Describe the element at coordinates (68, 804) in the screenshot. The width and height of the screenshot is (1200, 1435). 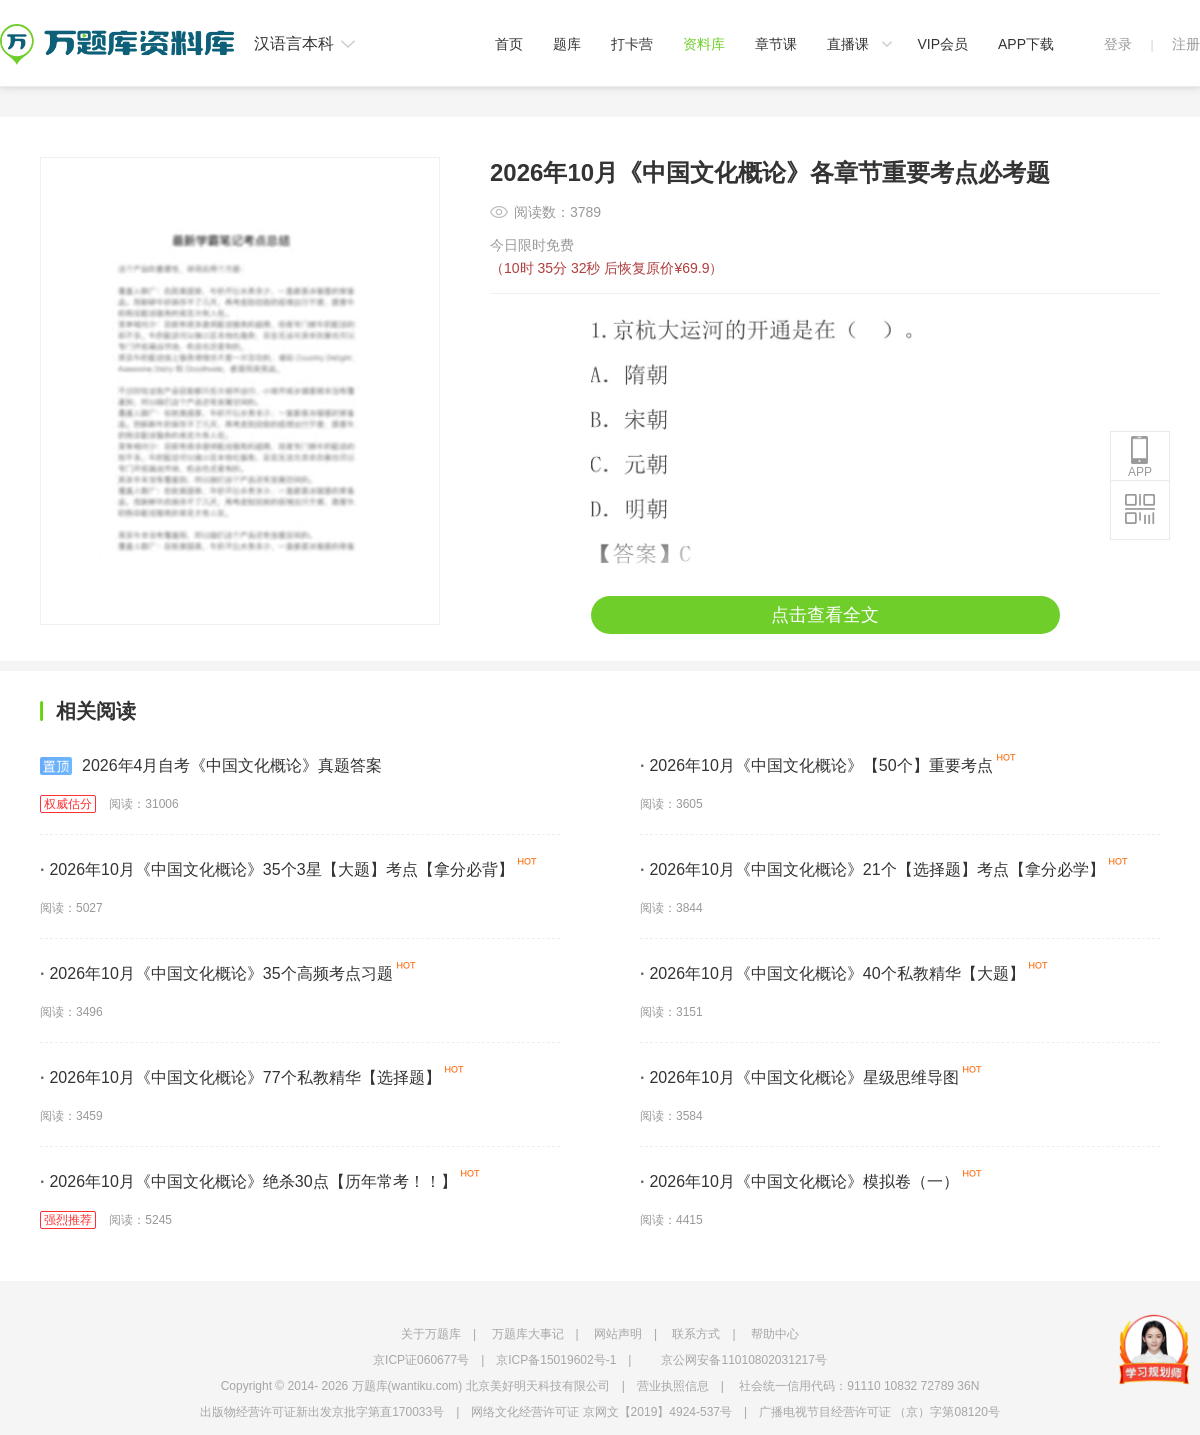
I see `权威估分` at that location.